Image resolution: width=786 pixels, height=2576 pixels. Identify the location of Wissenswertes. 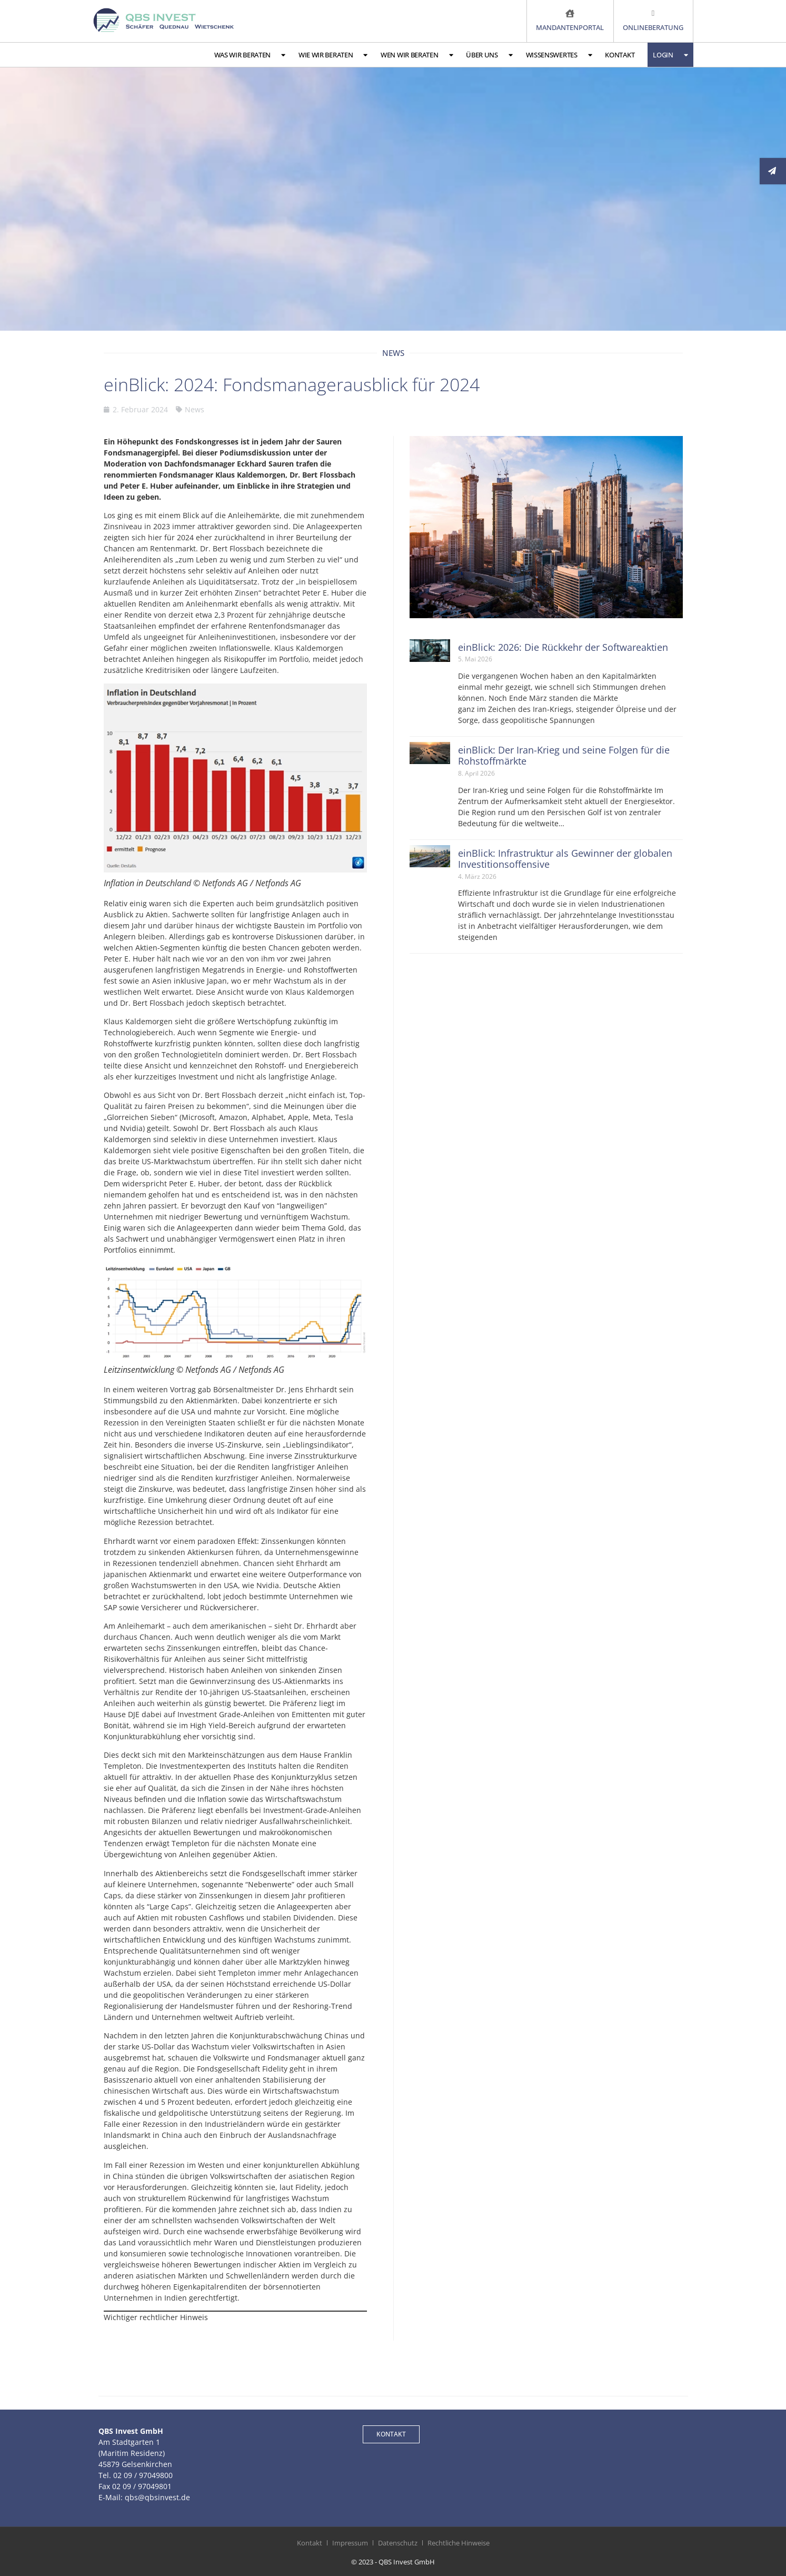
(559, 55).